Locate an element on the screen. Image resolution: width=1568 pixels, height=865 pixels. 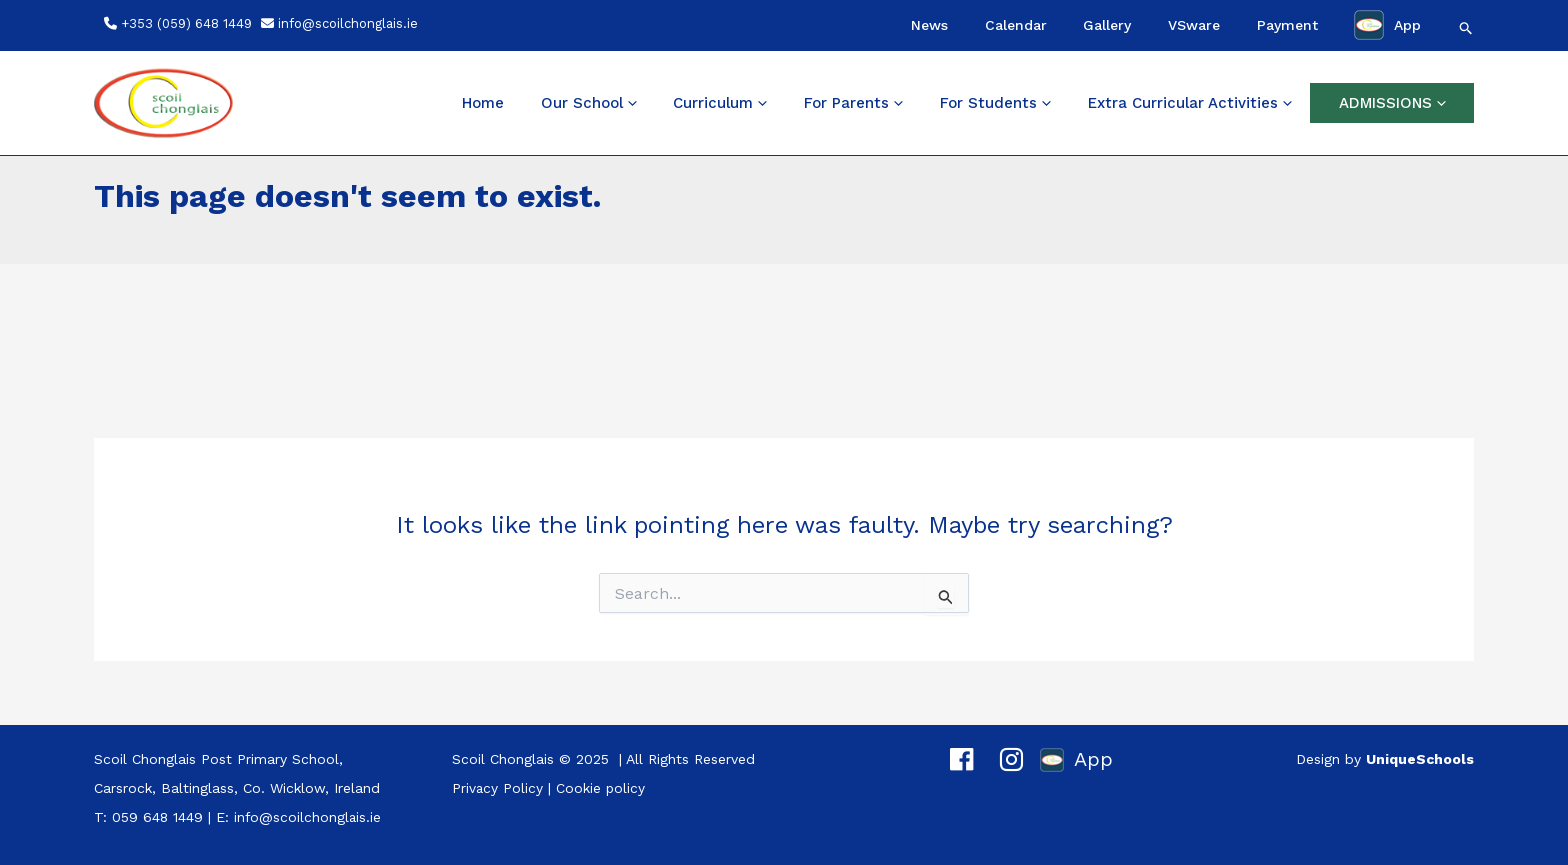
info@scoilchonglais.ie is located at coordinates (348, 23).